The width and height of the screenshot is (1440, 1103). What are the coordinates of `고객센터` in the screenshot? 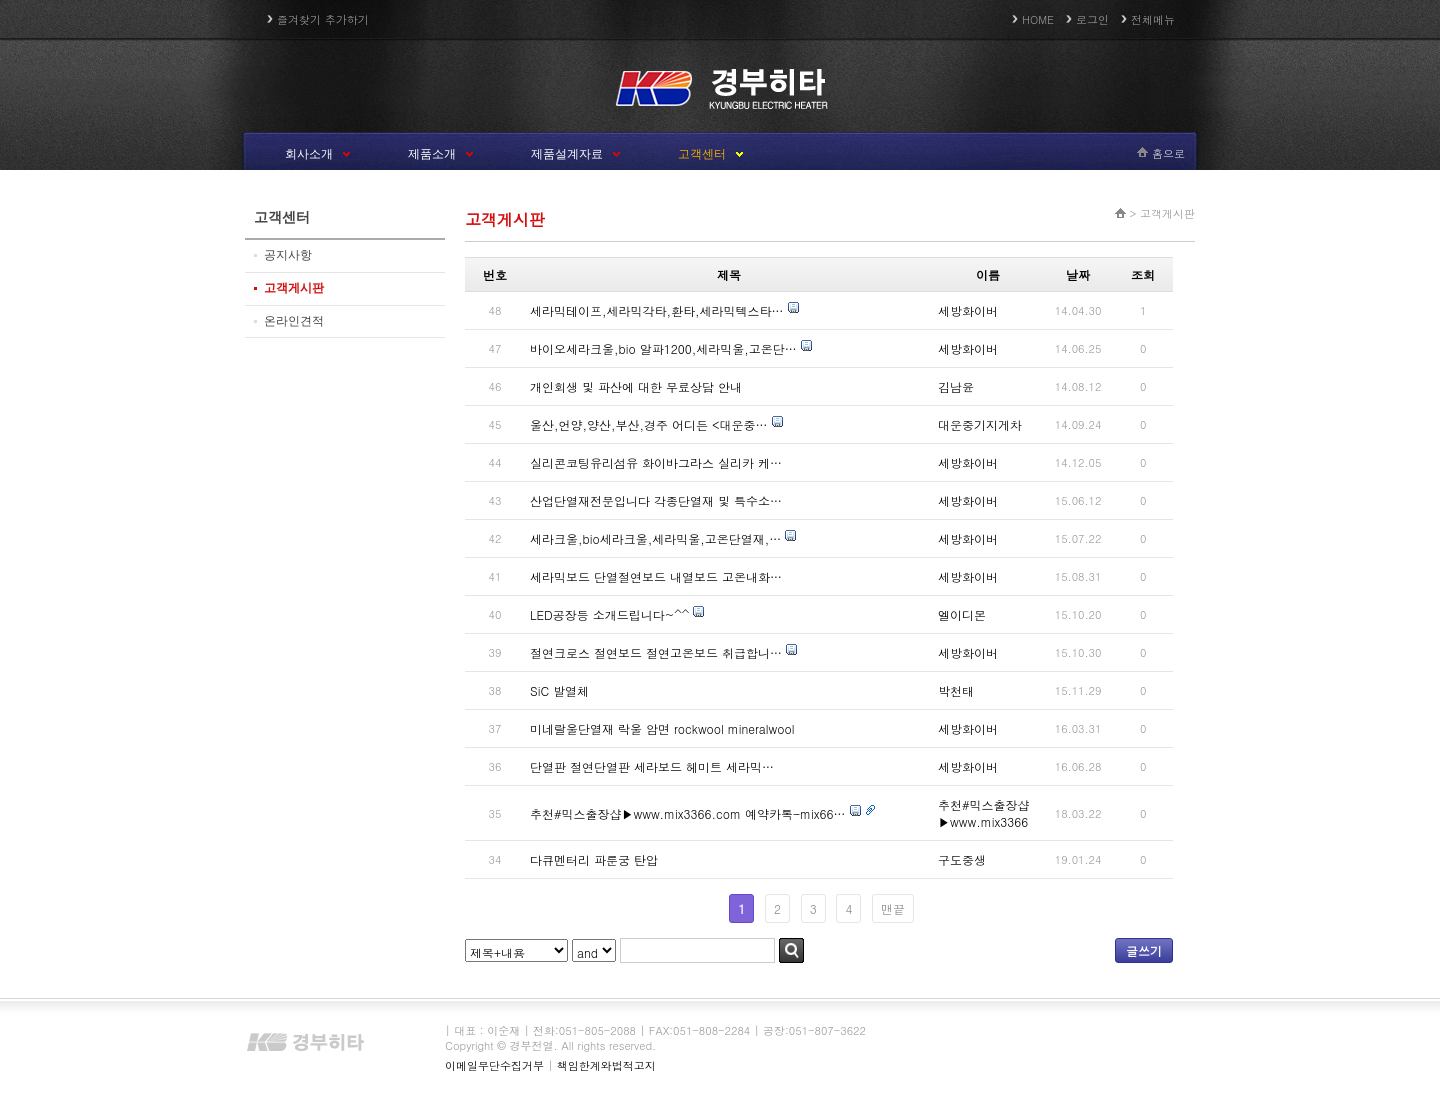 It's located at (702, 154).